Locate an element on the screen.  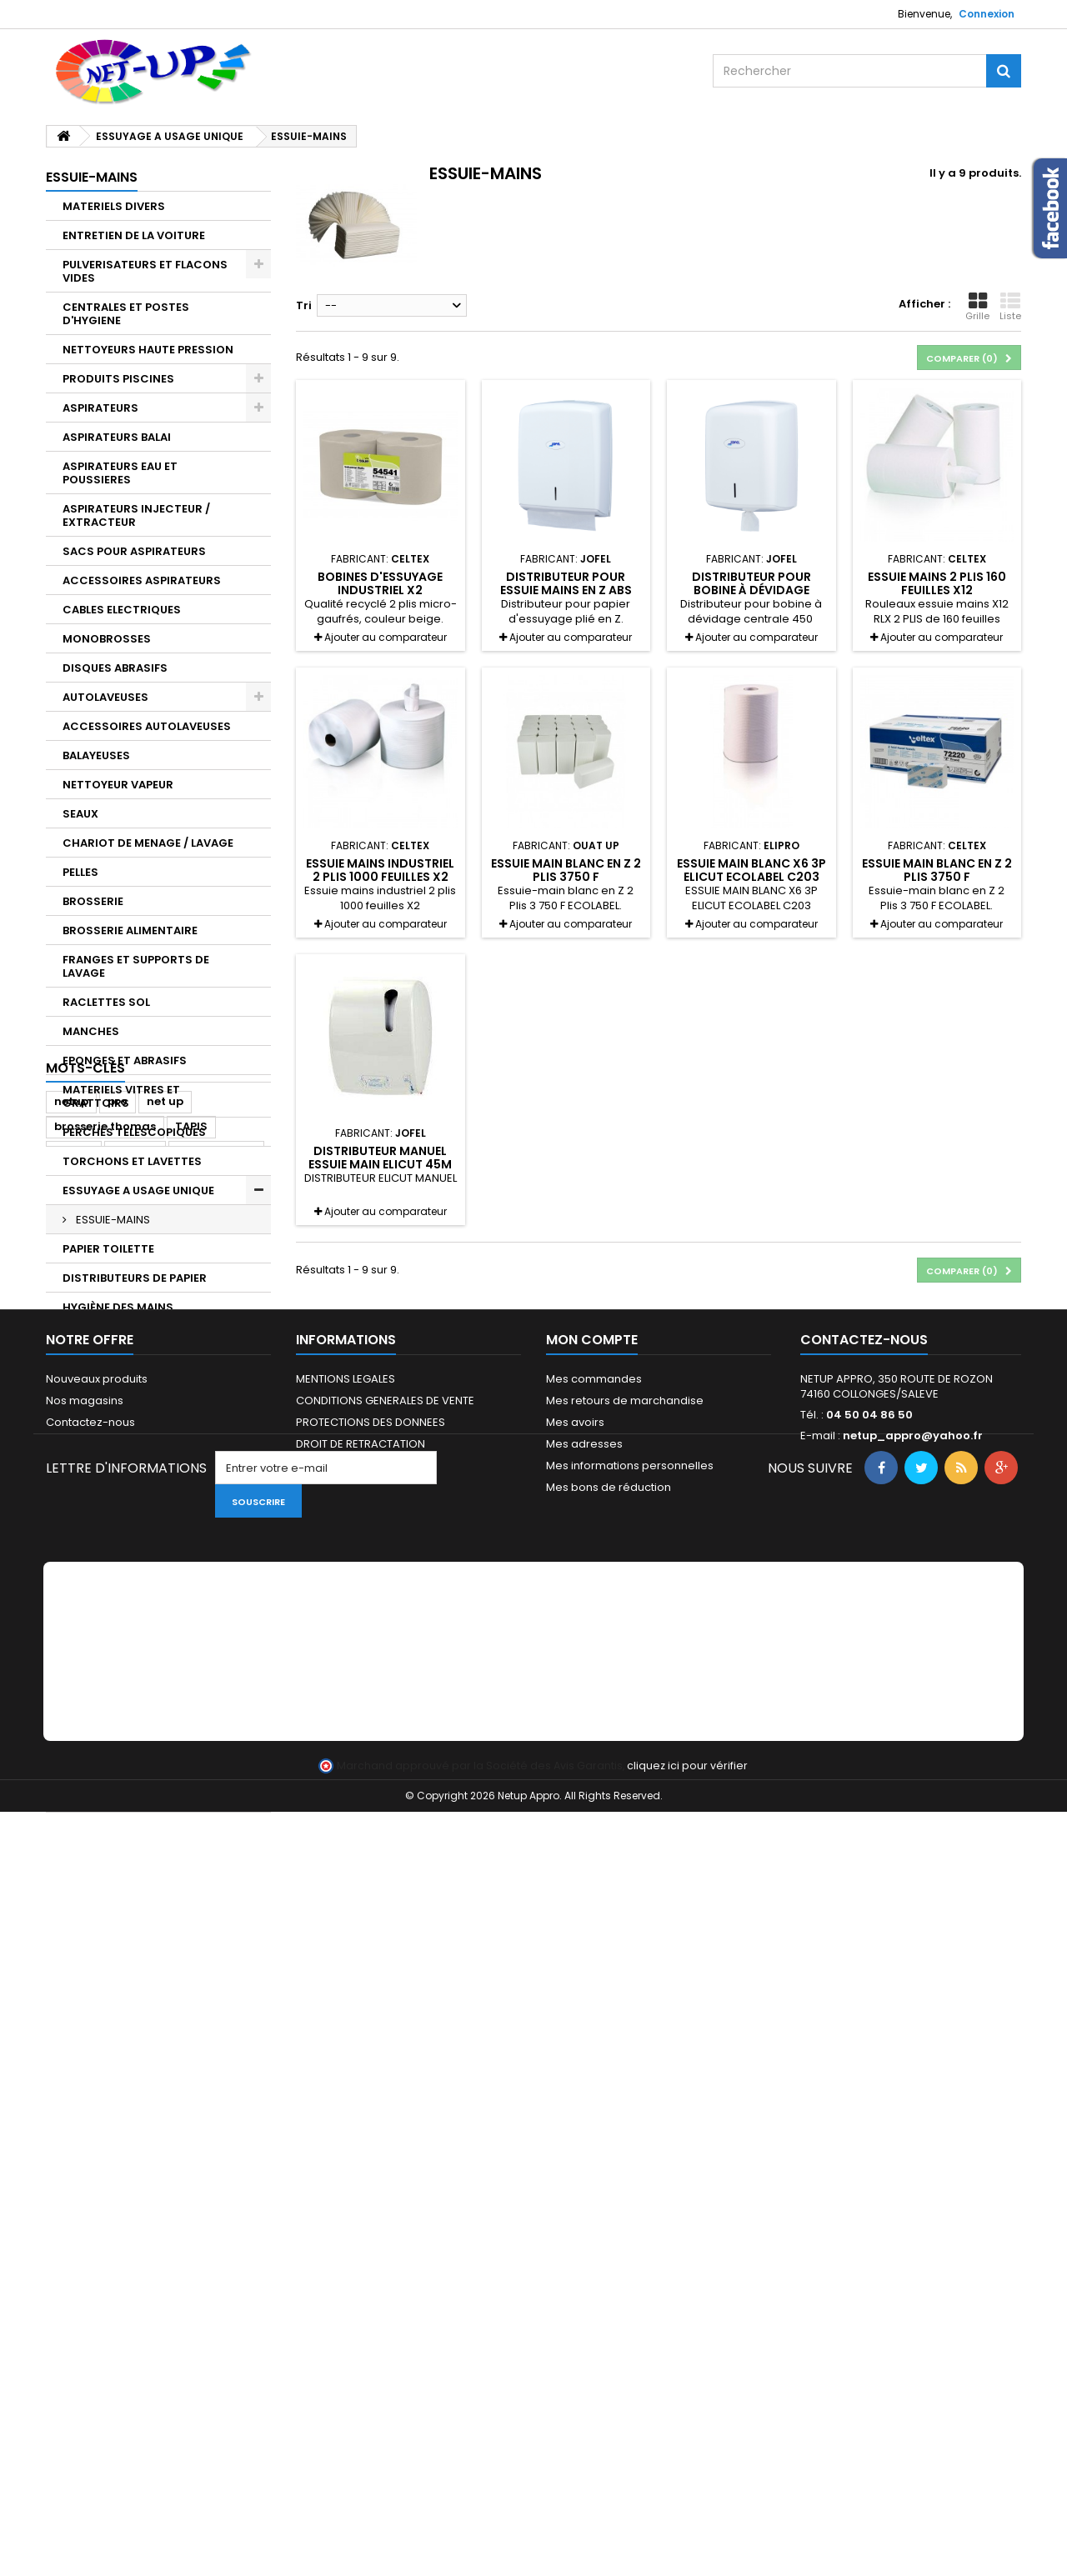
LESSIVES is located at coordinates (88, 1681).